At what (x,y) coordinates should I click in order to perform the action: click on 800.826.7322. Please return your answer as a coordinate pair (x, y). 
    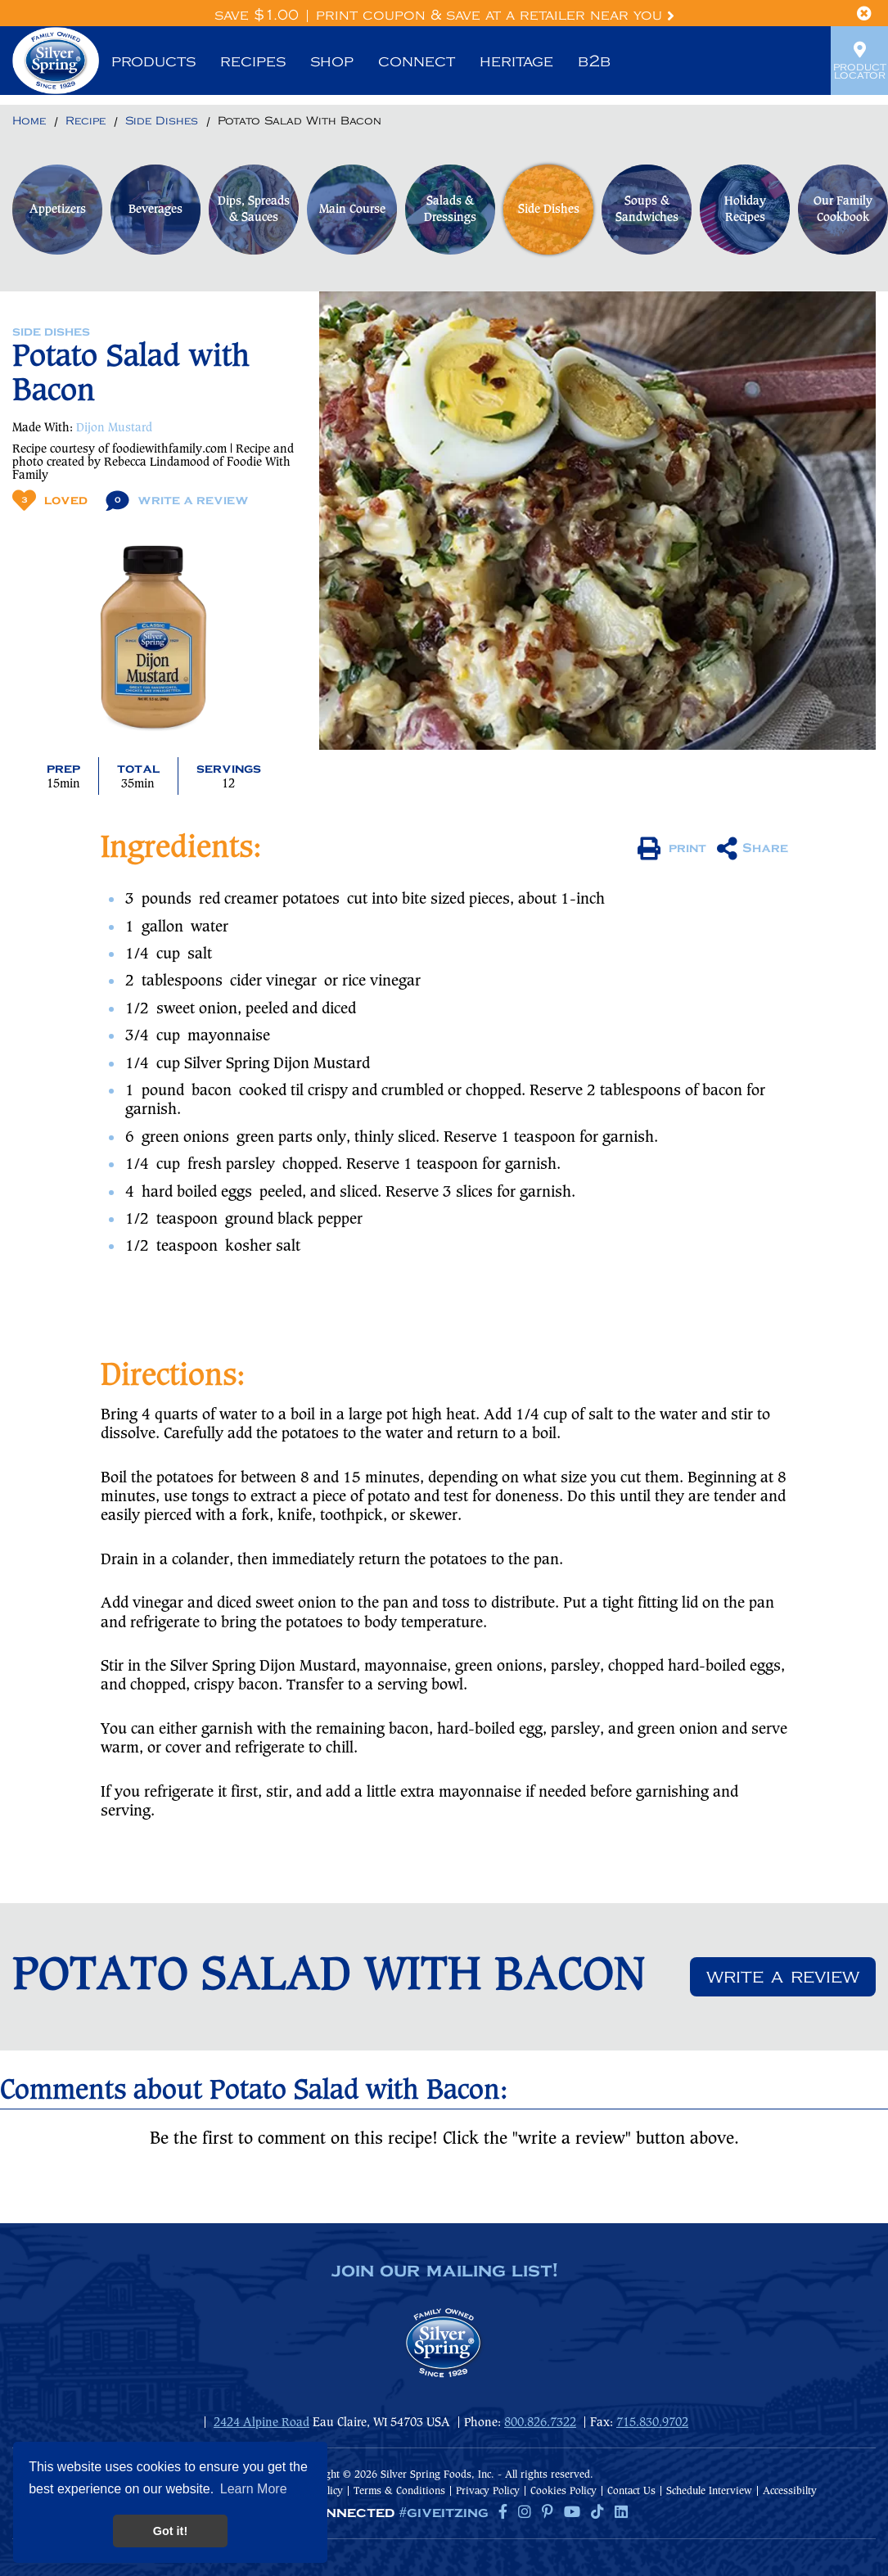
    Looking at the image, I should click on (540, 2422).